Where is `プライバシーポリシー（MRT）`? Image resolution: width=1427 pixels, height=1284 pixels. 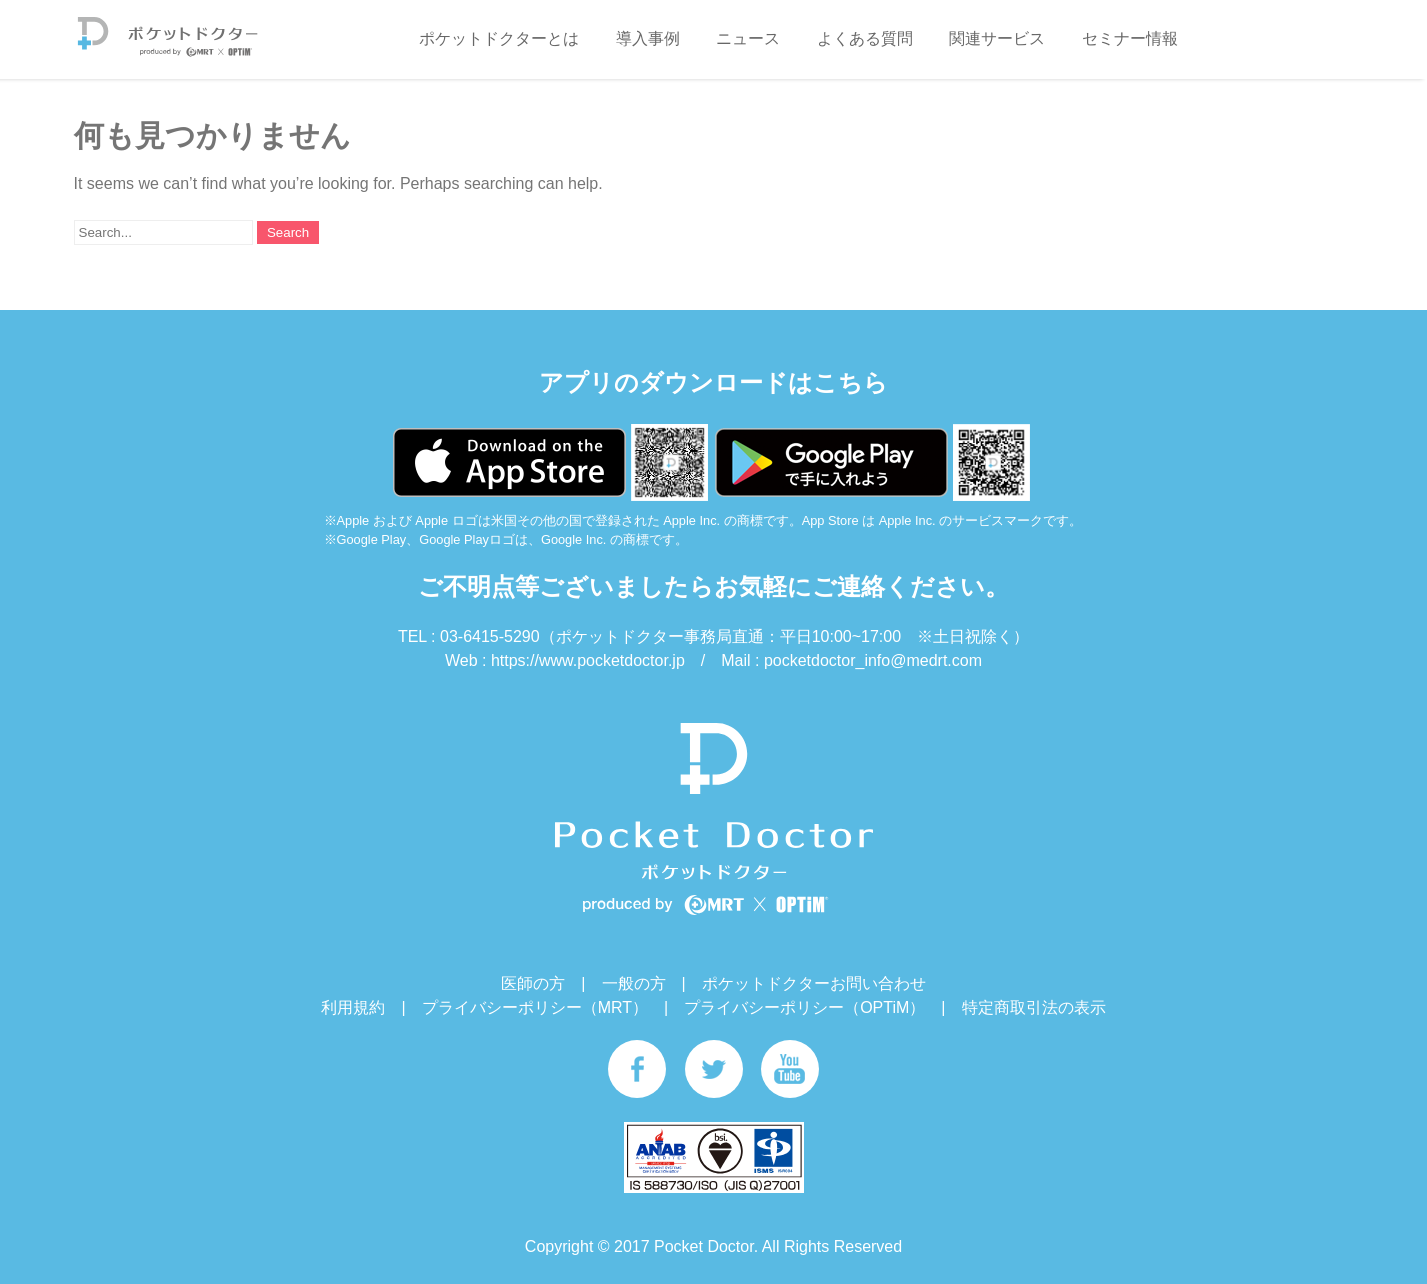
プライバシーポリシー（MRT） is located at coordinates (535, 1007).